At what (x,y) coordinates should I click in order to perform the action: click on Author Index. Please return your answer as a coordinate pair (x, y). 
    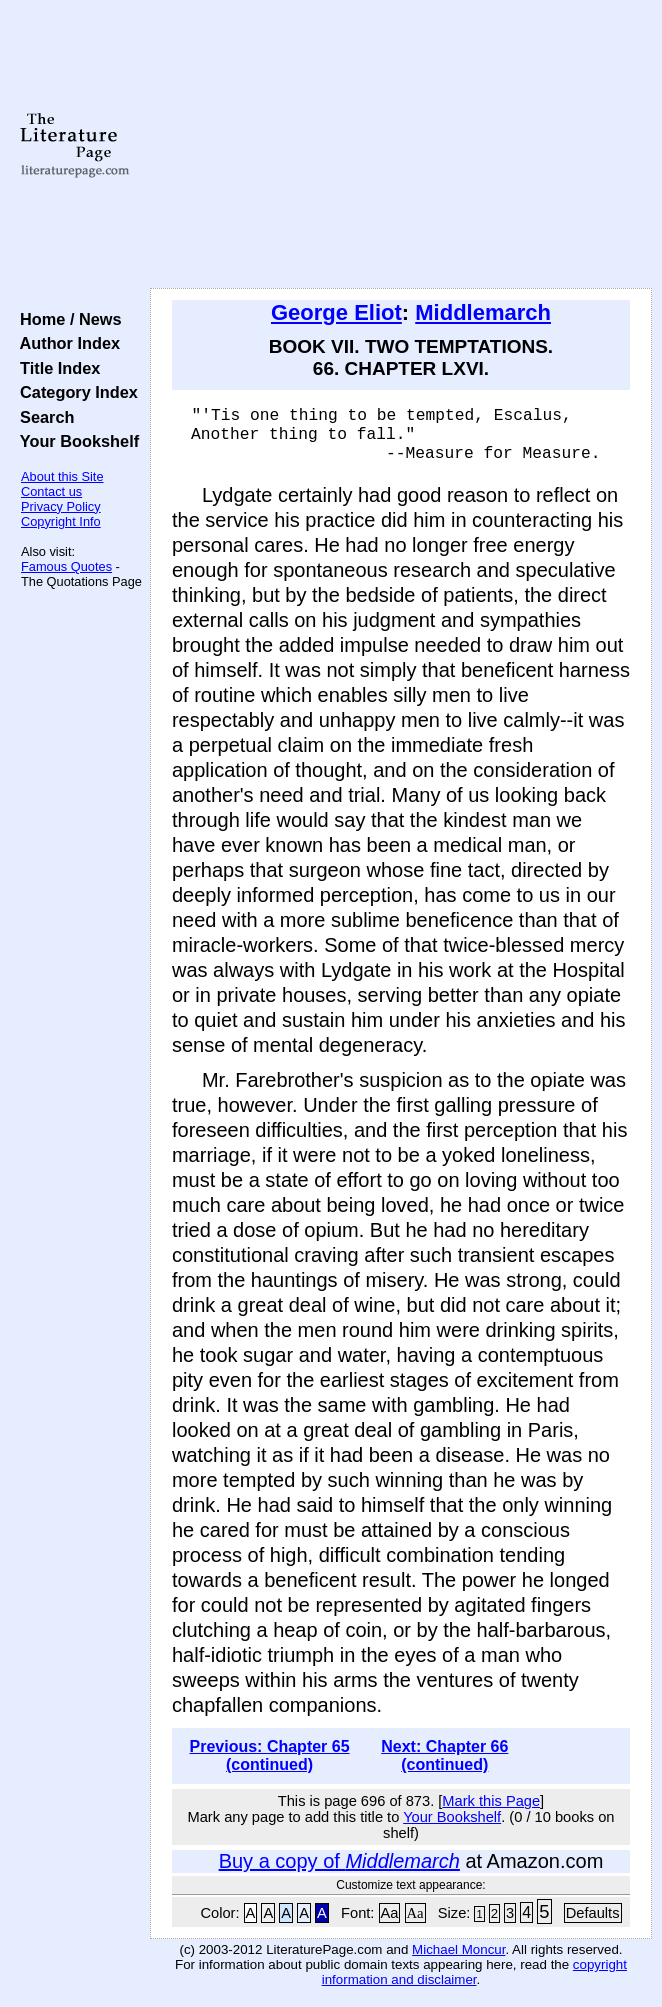
    Looking at the image, I should click on (65, 343).